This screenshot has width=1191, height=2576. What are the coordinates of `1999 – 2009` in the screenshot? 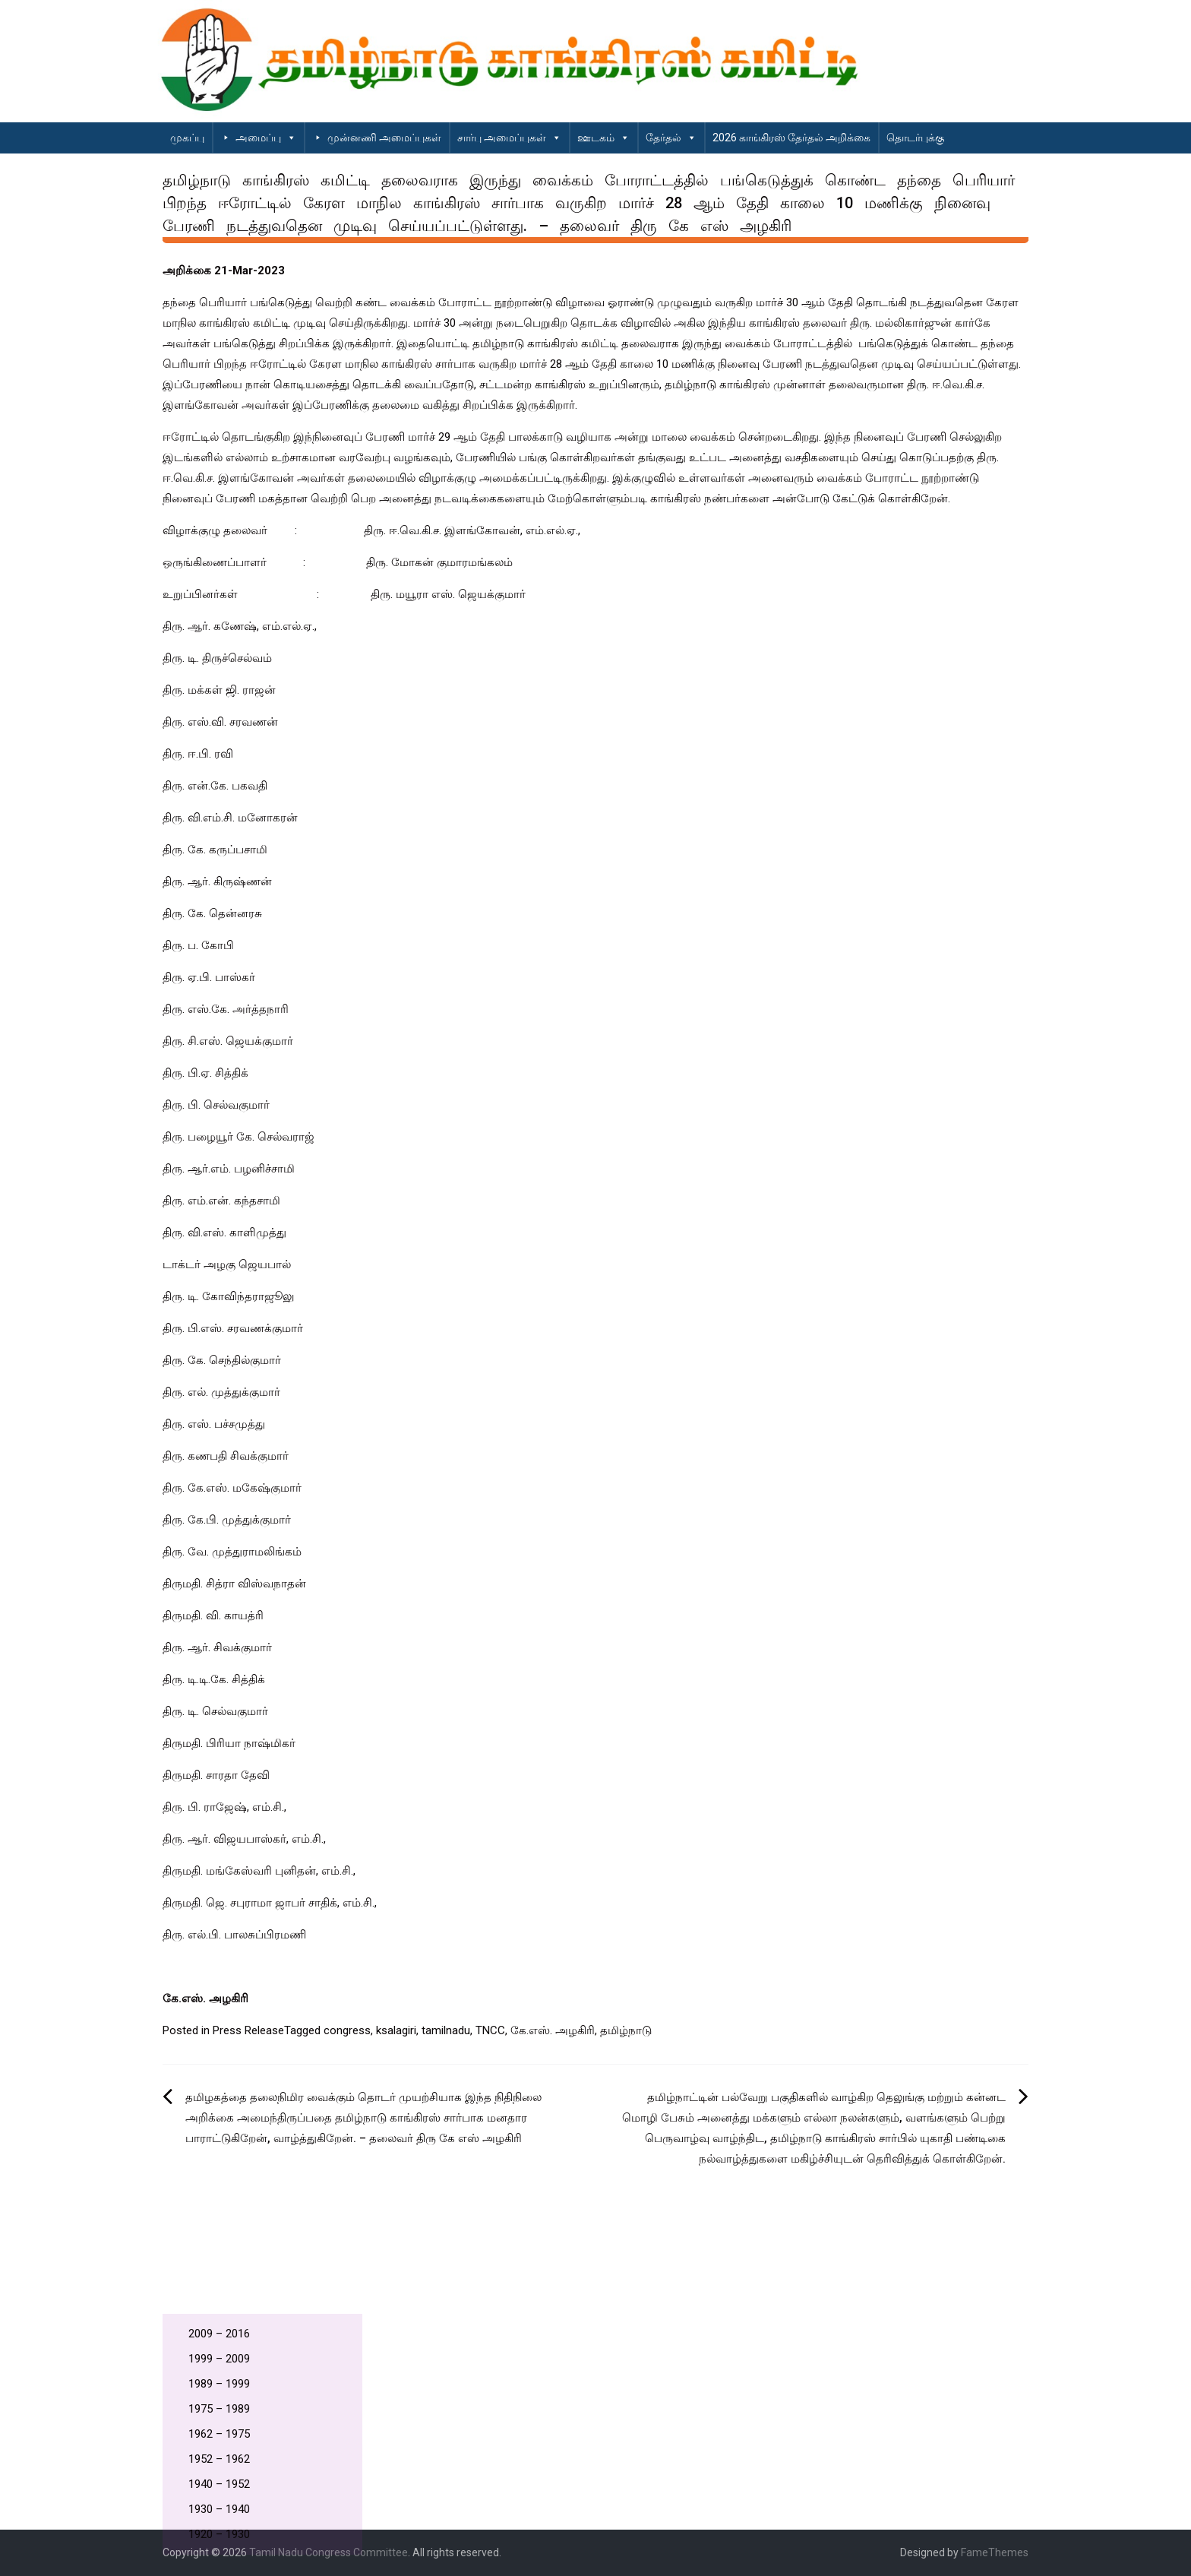 It's located at (219, 2359).